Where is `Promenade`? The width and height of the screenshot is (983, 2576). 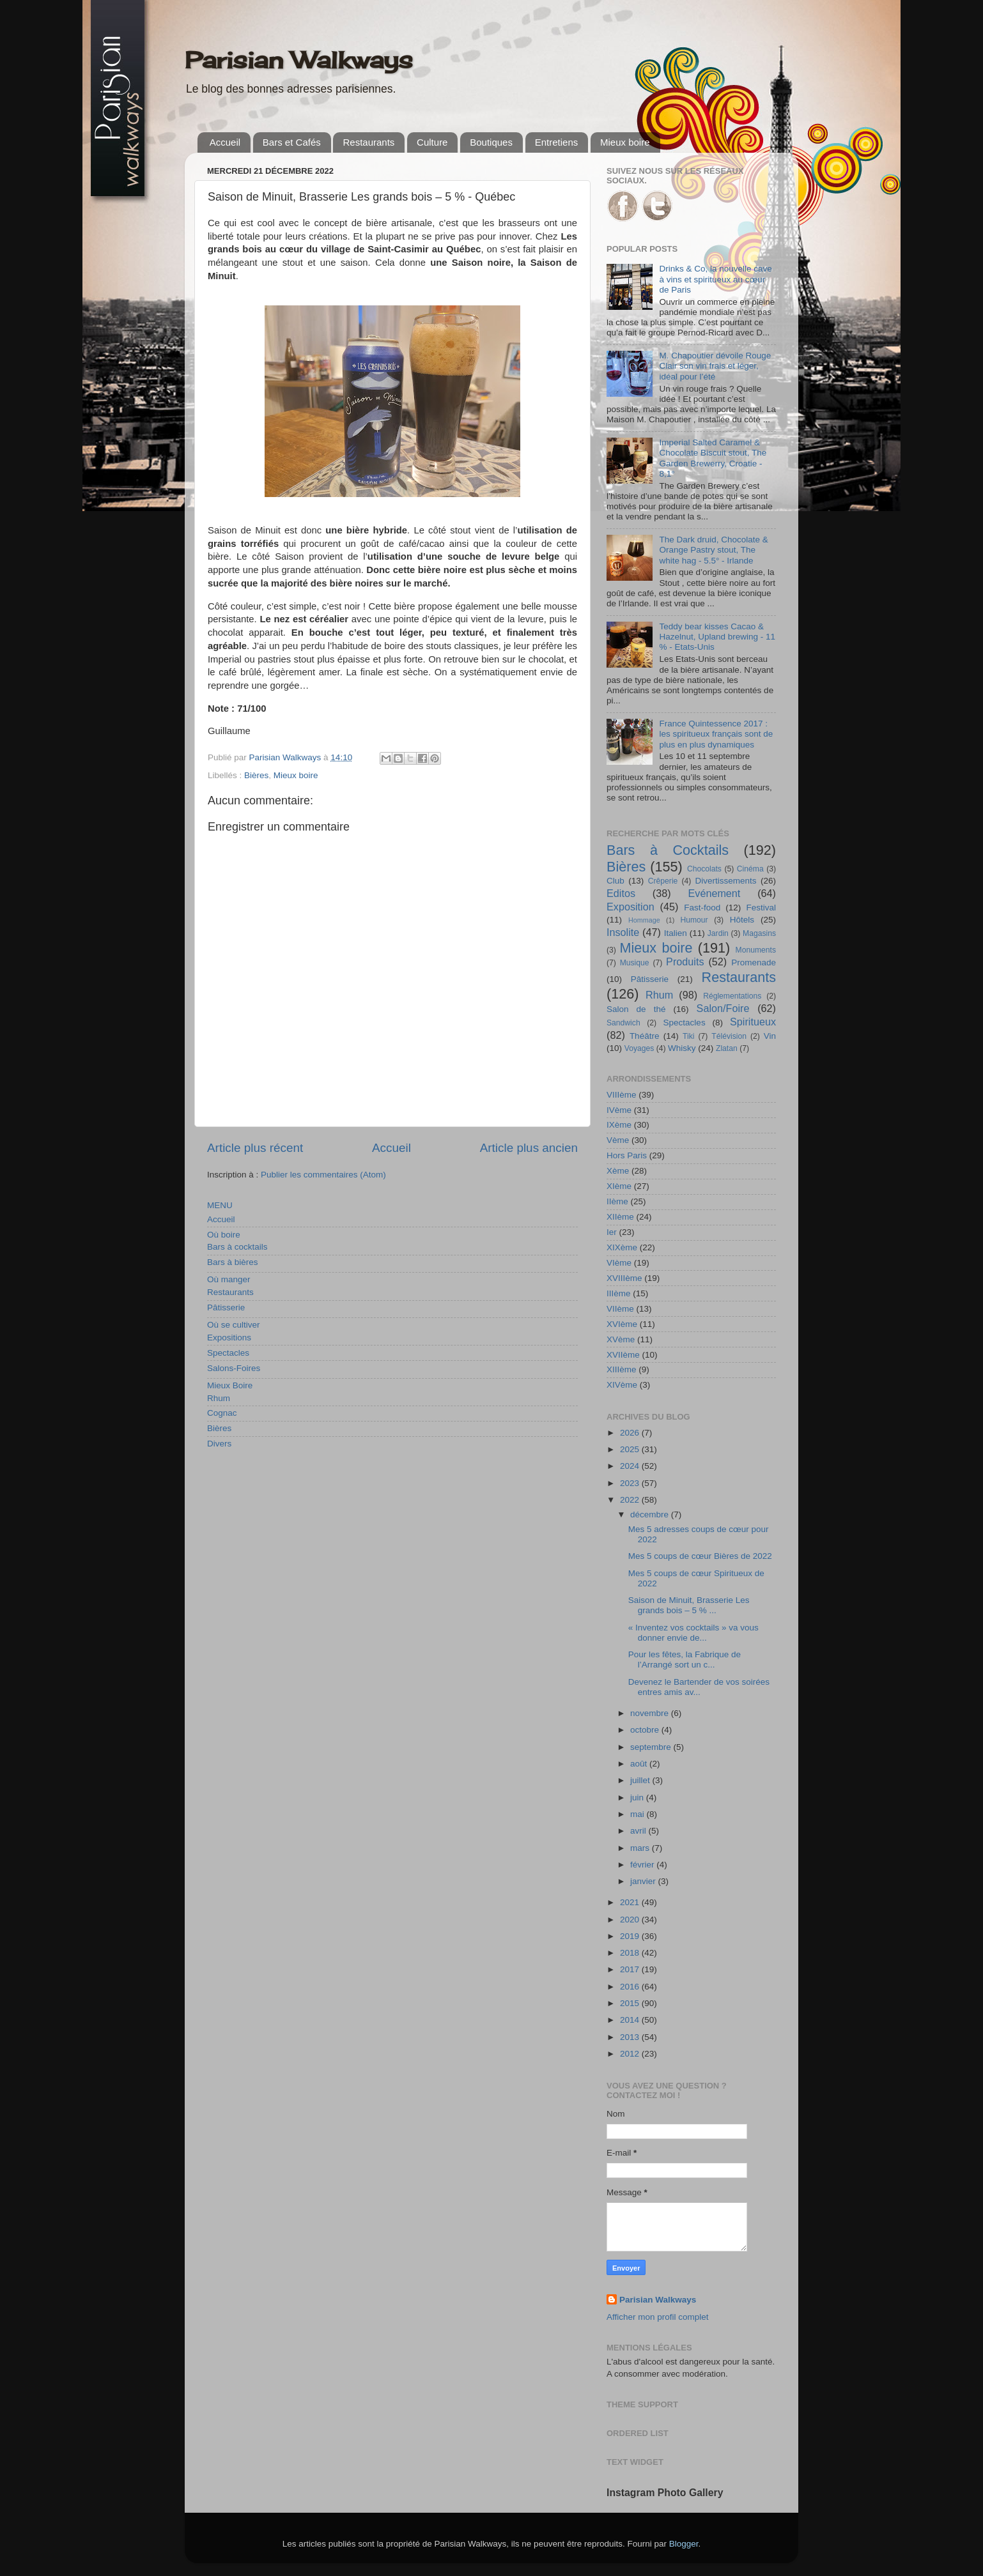 Promenade is located at coordinates (753, 962).